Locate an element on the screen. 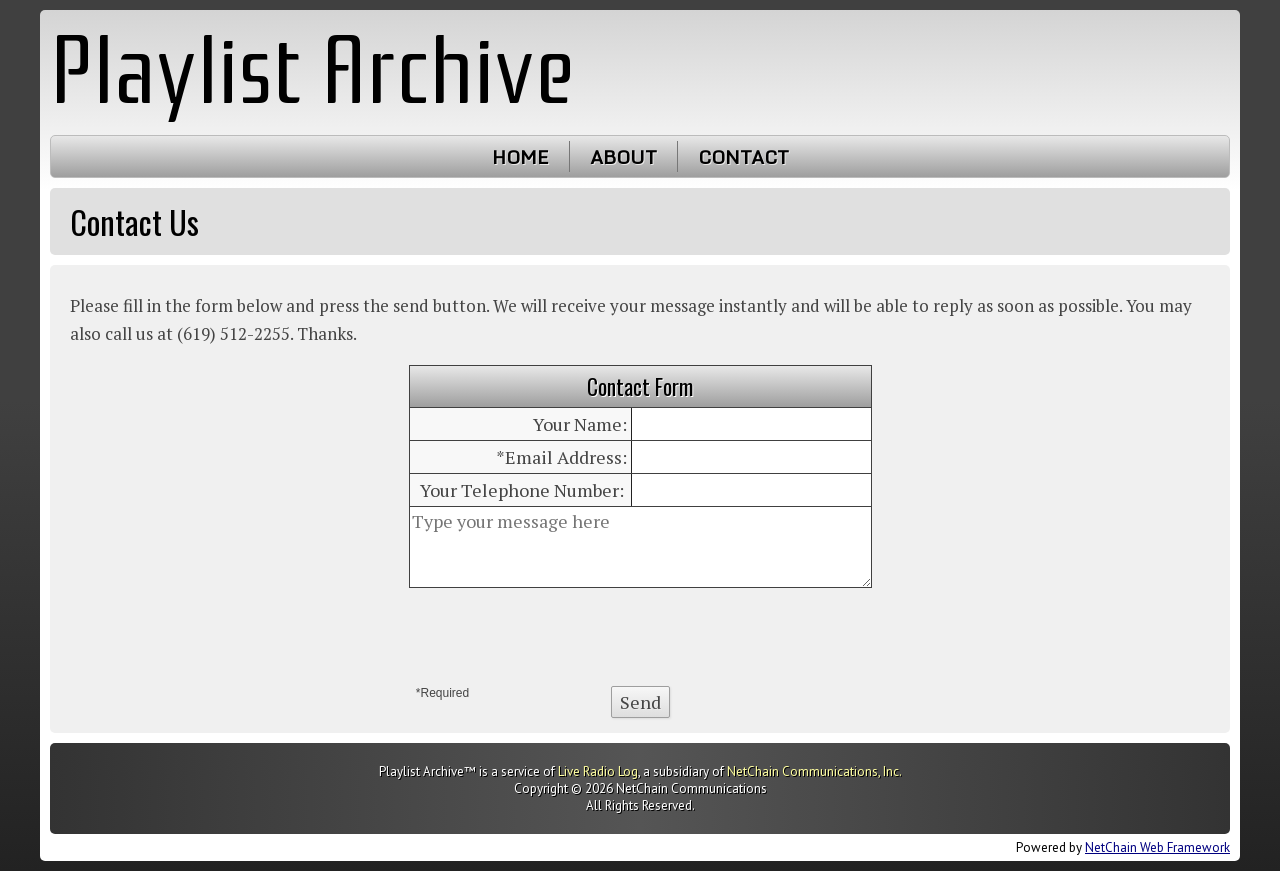 This screenshot has height=871, width=1280. Home is located at coordinates (520, 156).